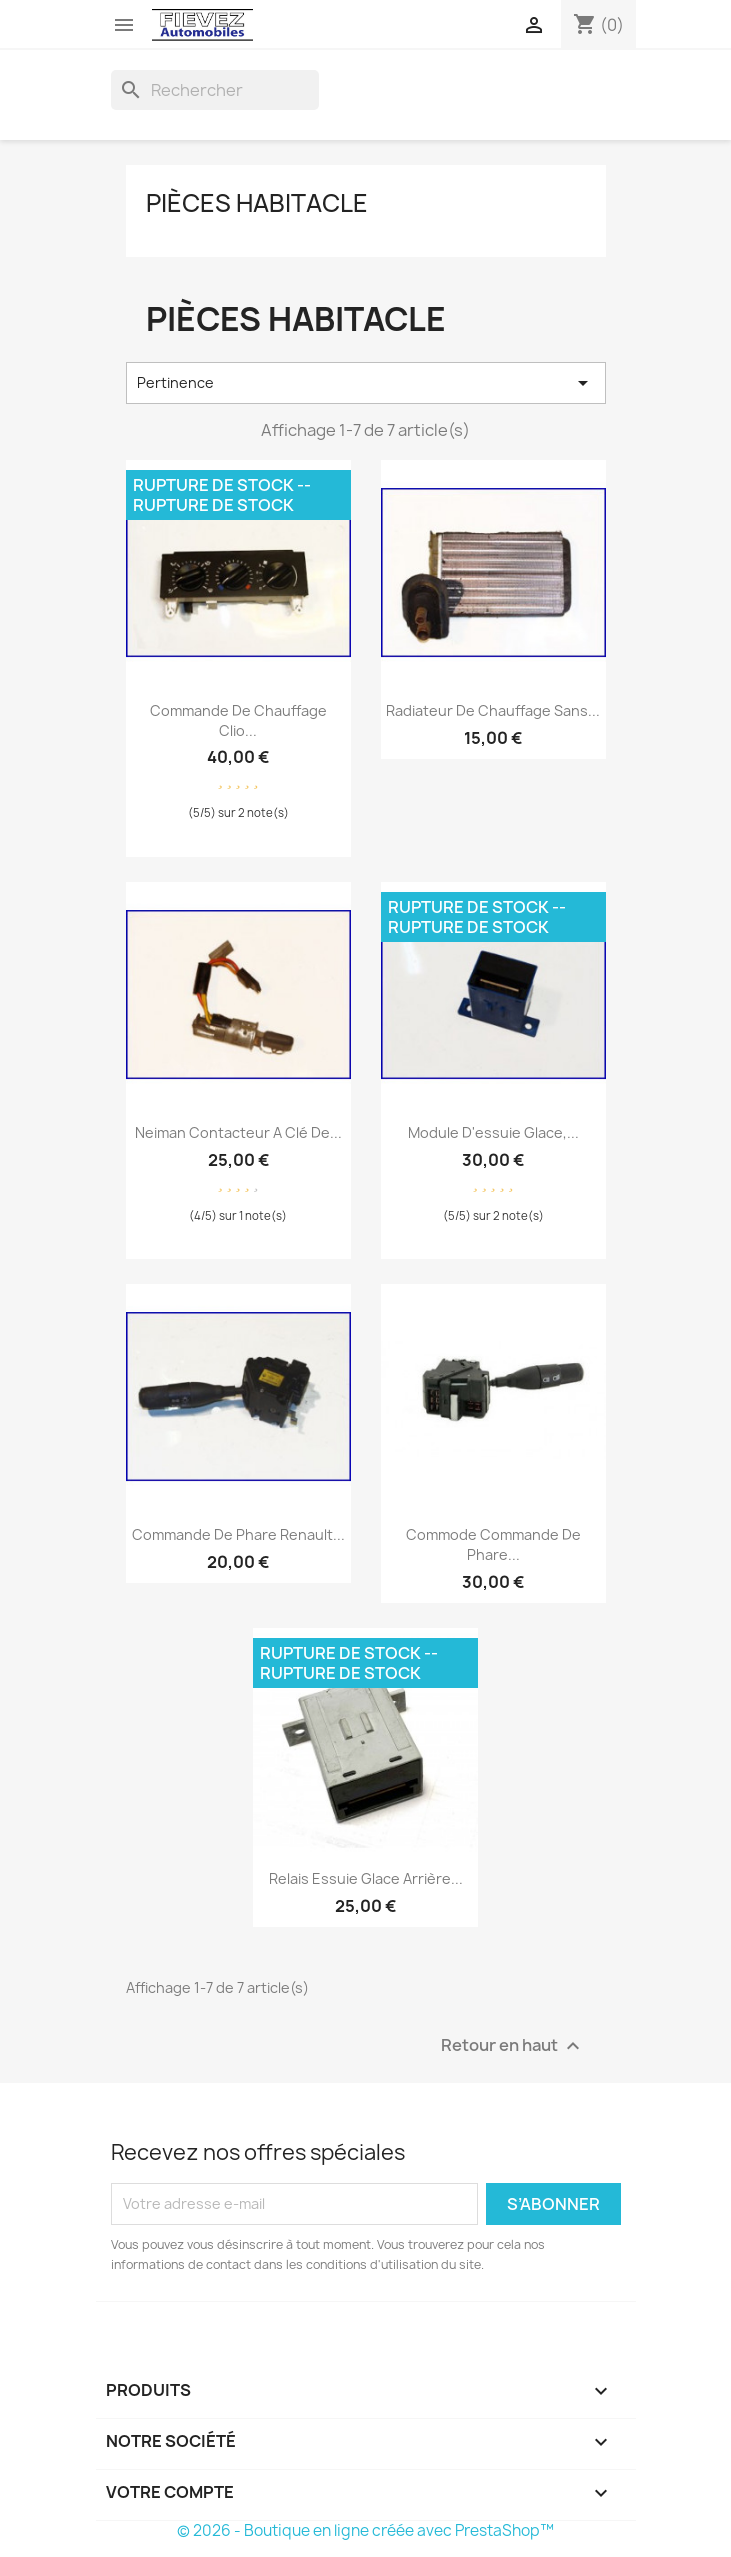  I want to click on Neiman Contacteur a clé de..., so click(238, 1132).